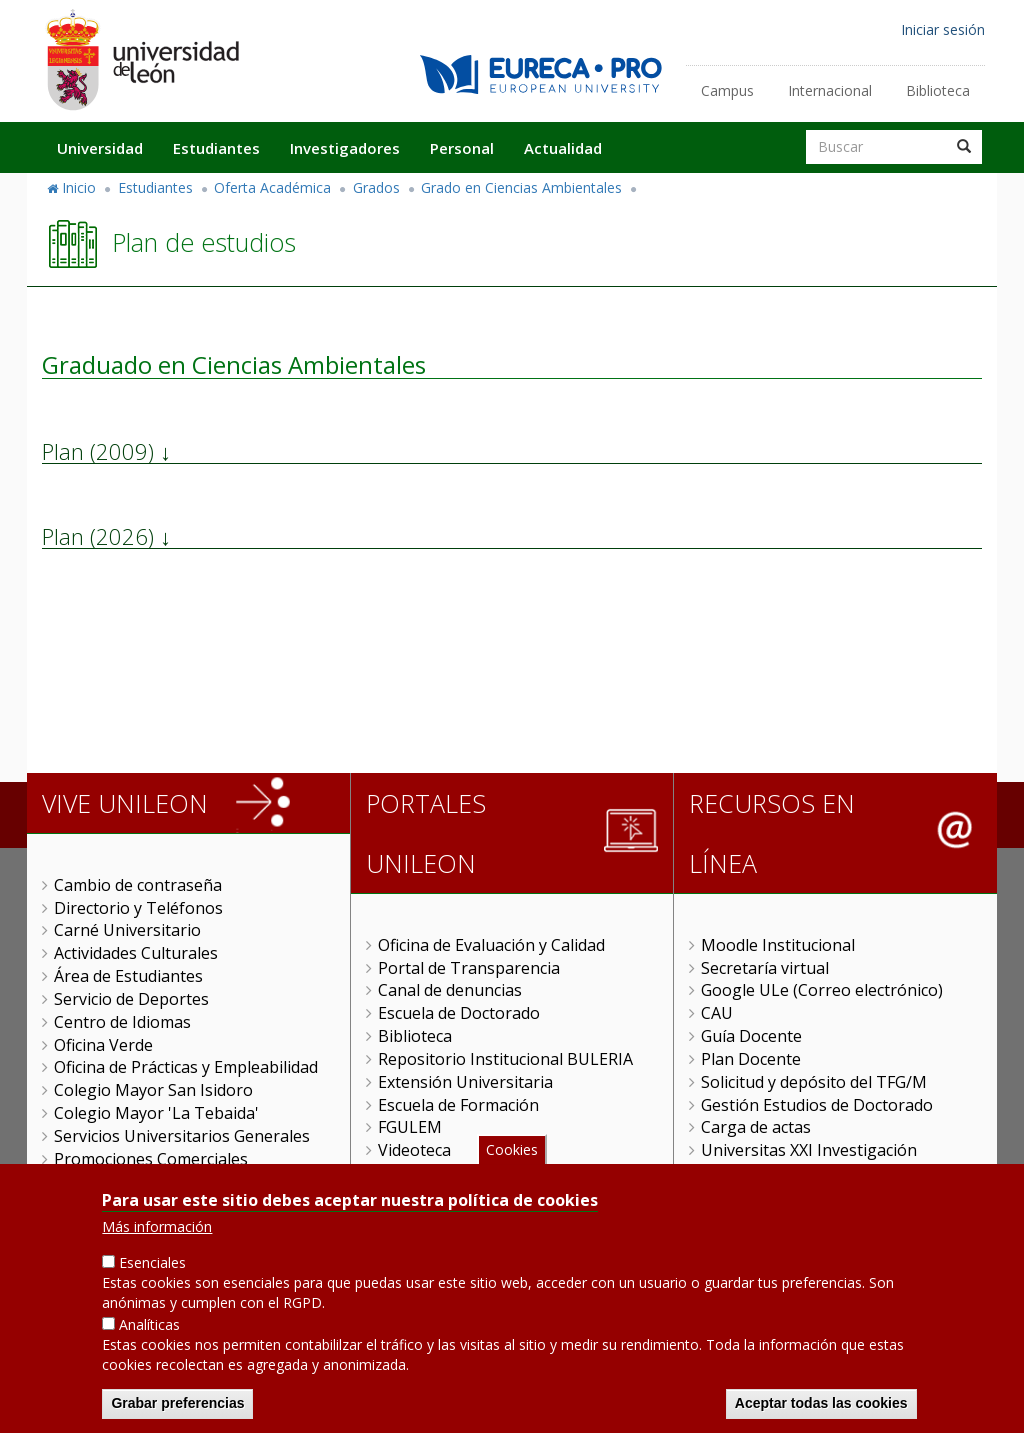  Describe the element at coordinates (149, 1331) in the screenshot. I see `Analíticas` at that location.